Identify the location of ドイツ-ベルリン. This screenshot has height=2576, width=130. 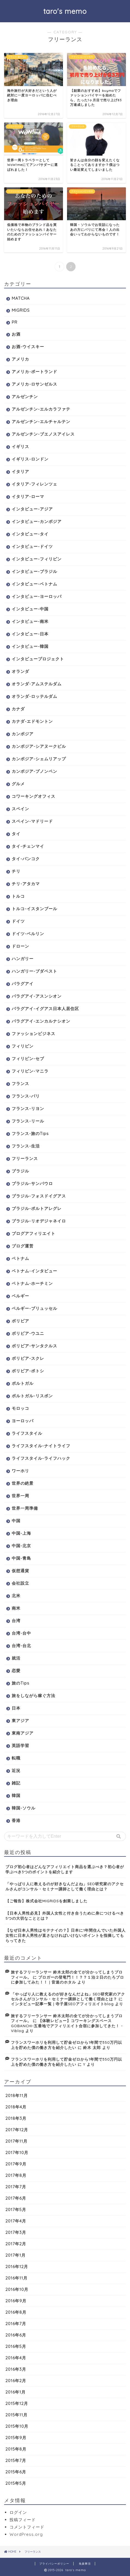
(28, 933).